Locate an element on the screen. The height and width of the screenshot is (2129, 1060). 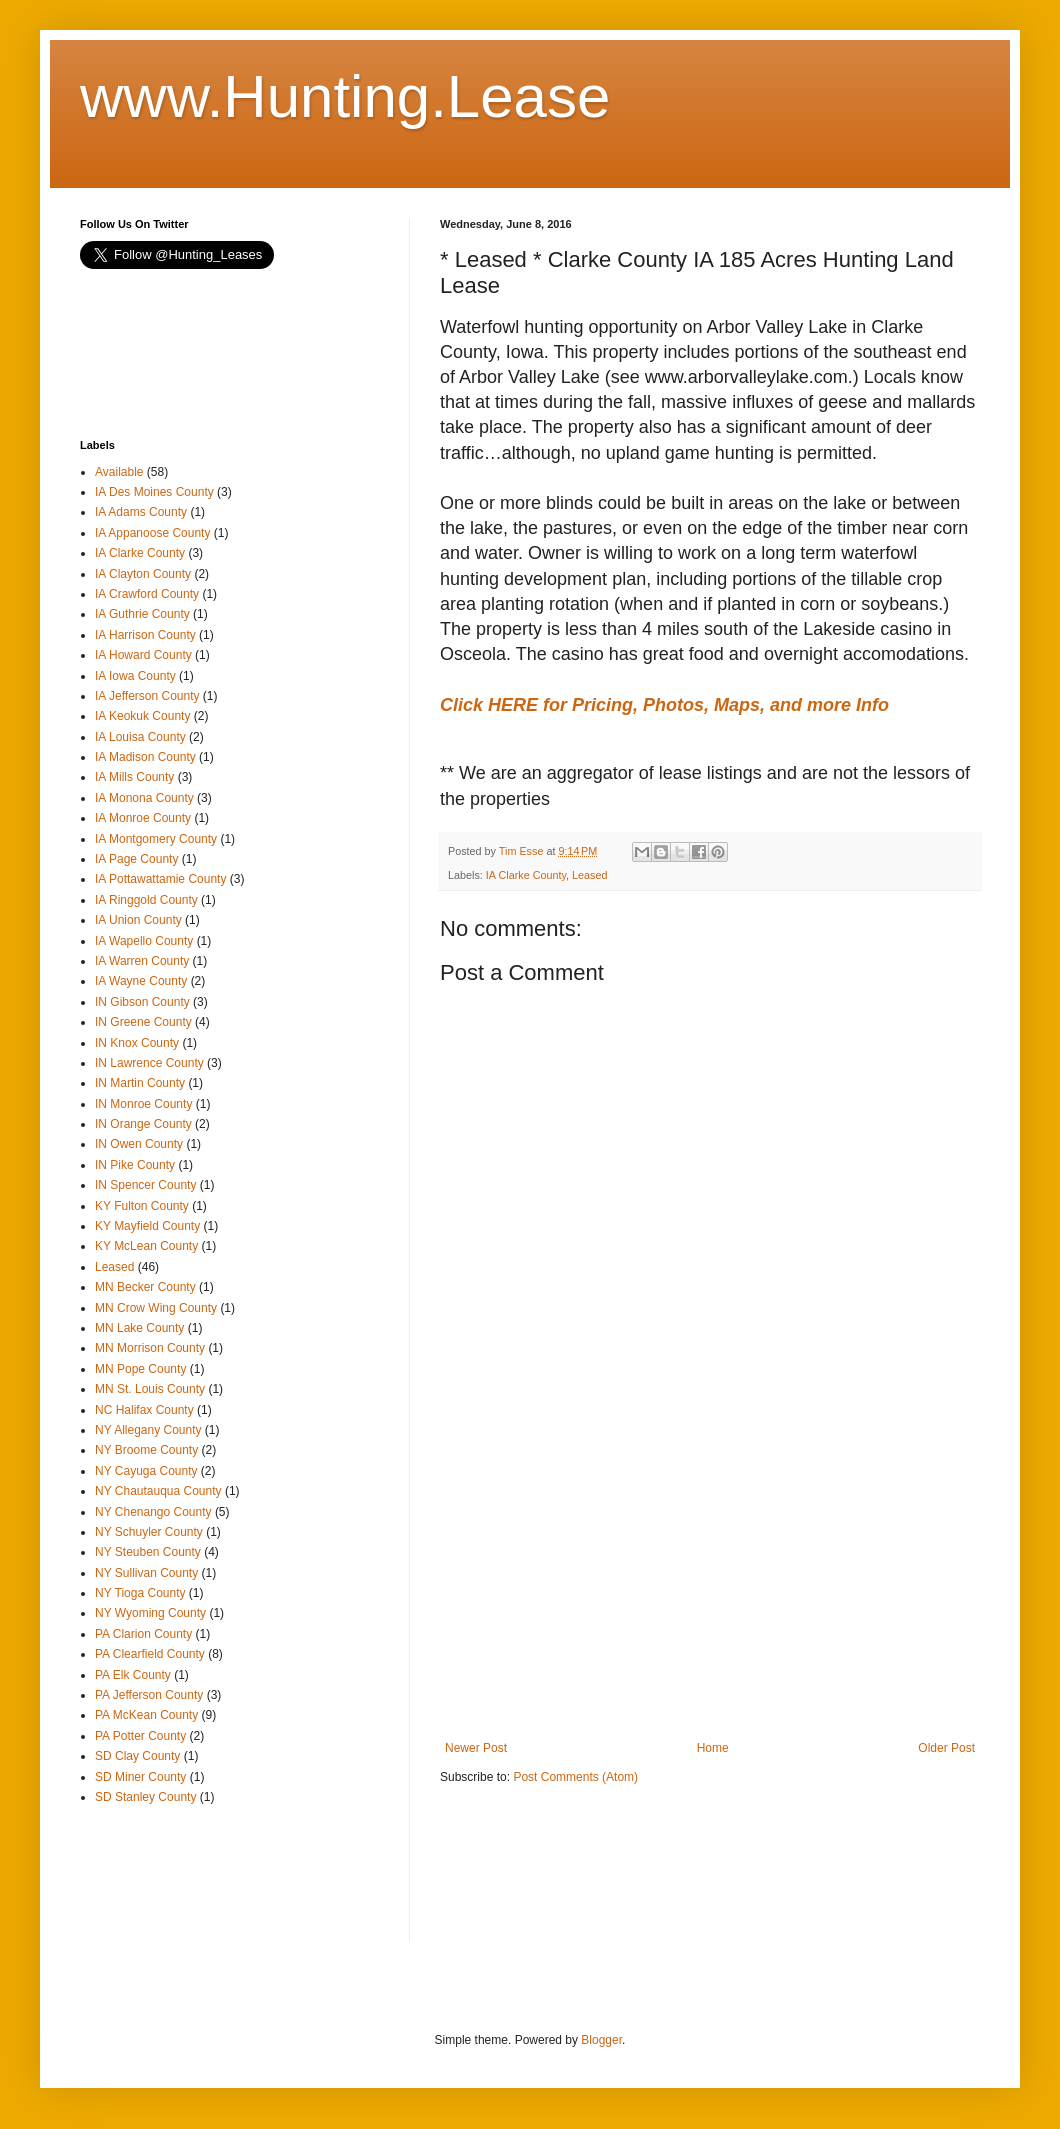
IN Lawrence County is located at coordinates (149, 1063).